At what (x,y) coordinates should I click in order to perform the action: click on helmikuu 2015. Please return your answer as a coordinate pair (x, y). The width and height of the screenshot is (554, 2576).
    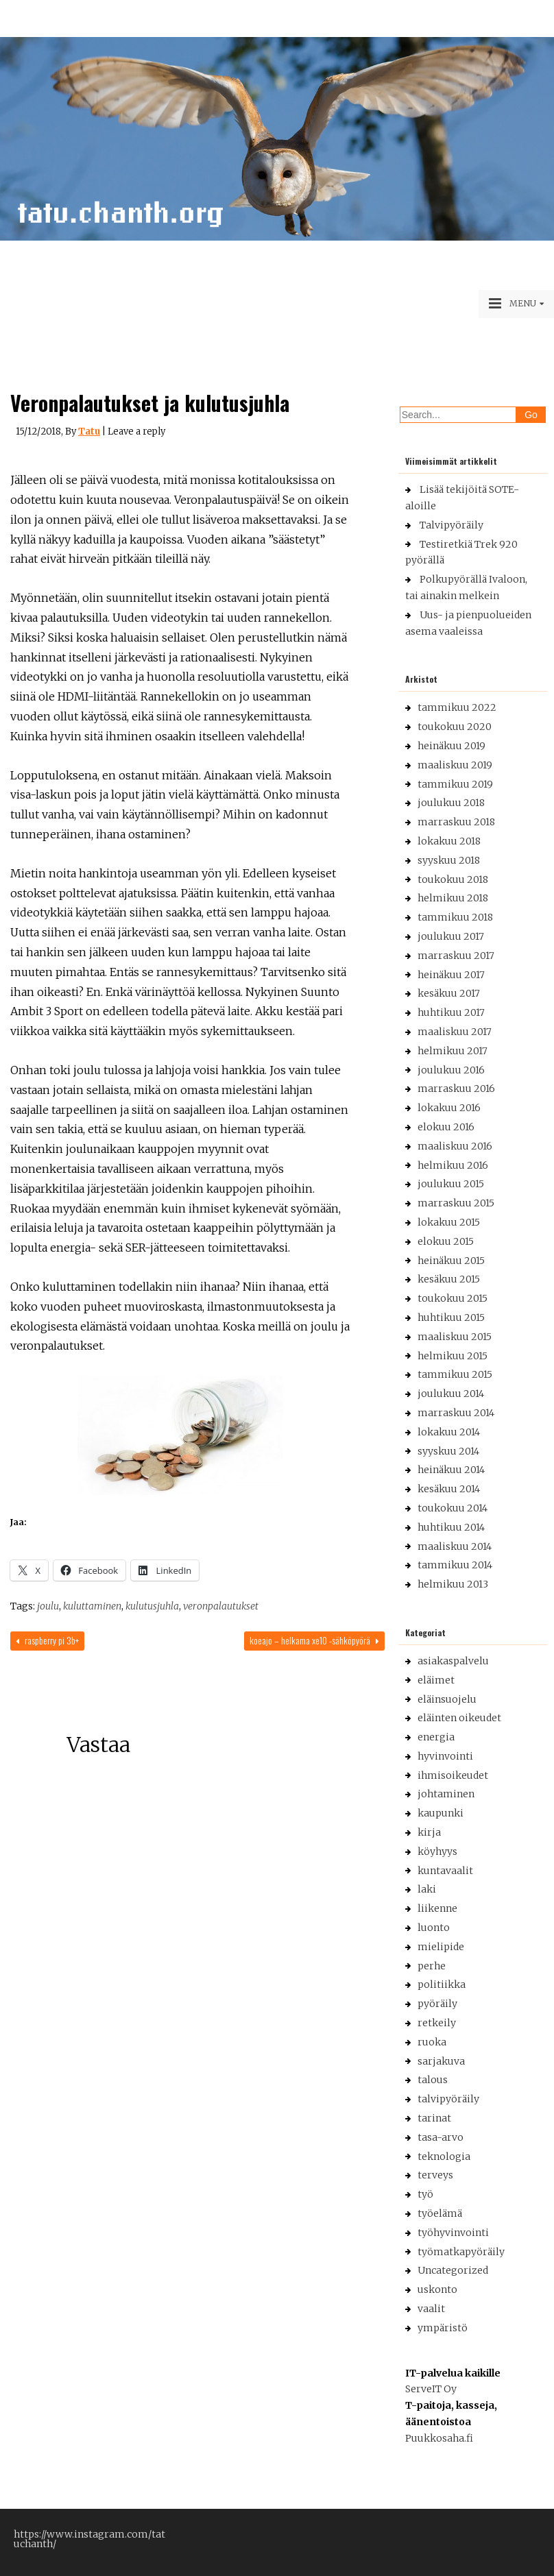
    Looking at the image, I should click on (452, 1356).